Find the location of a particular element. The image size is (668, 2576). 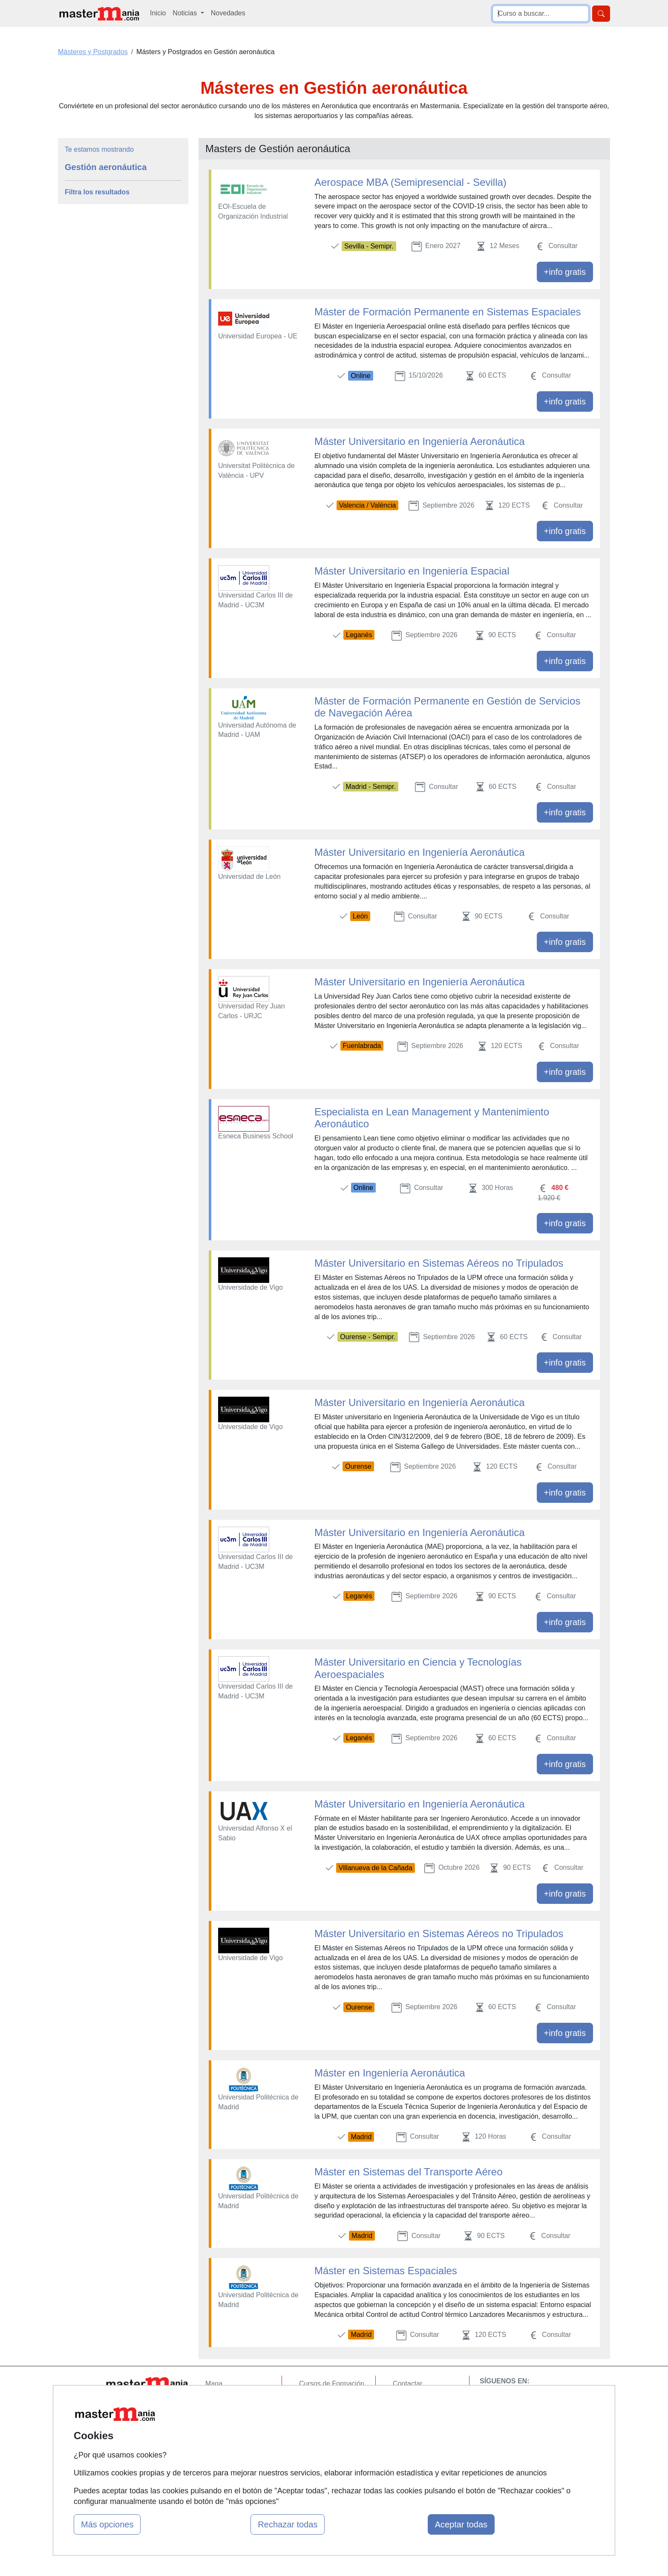

Noticias [button] is located at coordinates (186, 13).